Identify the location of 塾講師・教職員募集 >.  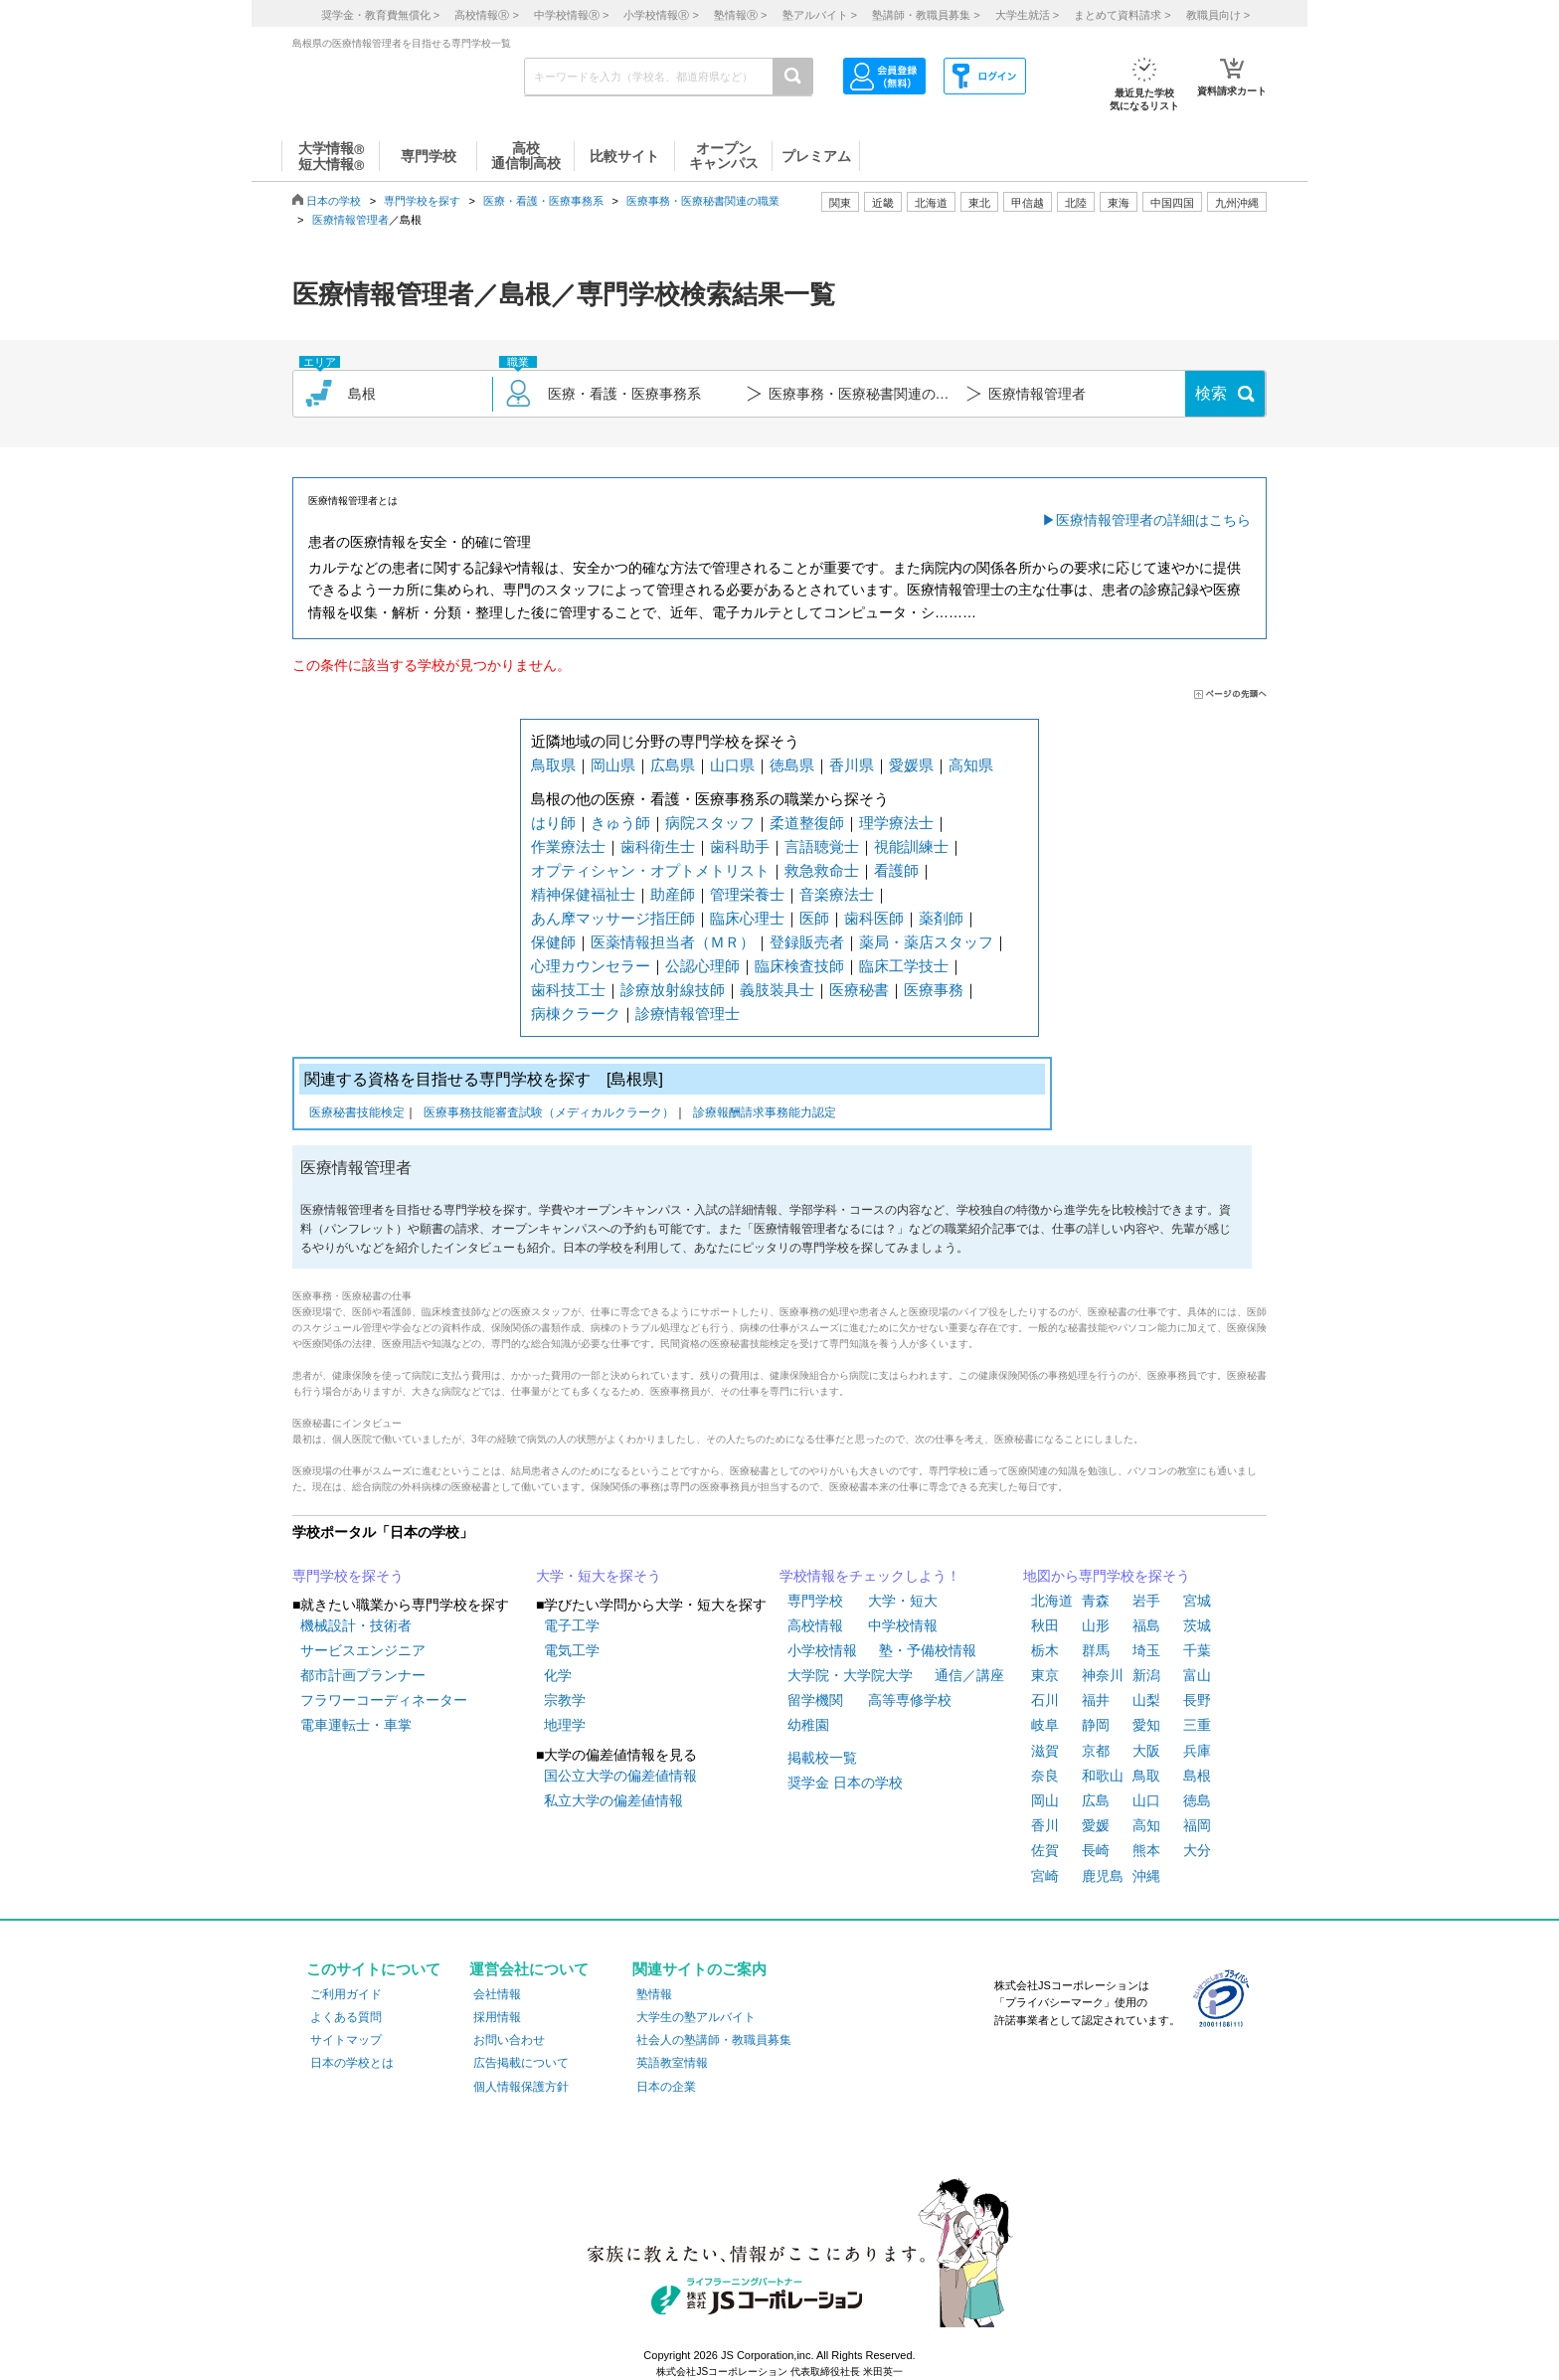
(925, 15).